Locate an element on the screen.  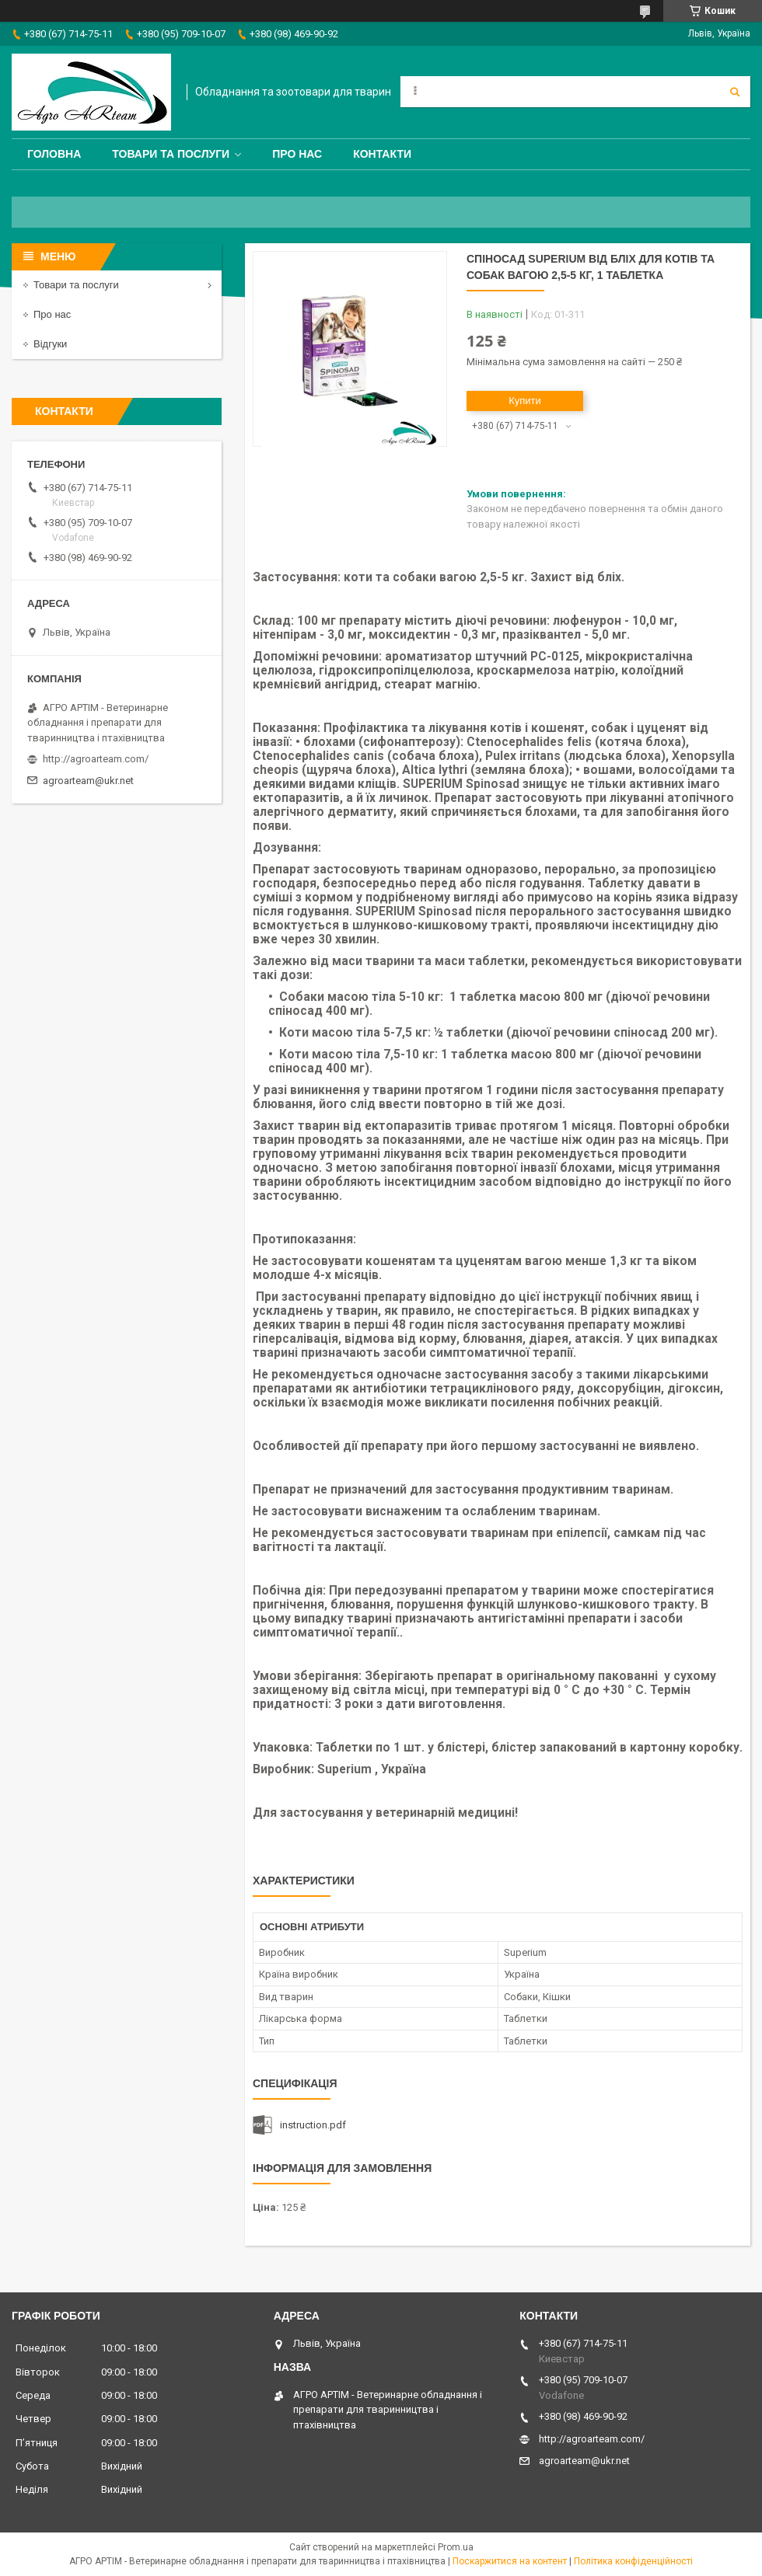
http://agroarteam.com/ is located at coordinates (96, 759).